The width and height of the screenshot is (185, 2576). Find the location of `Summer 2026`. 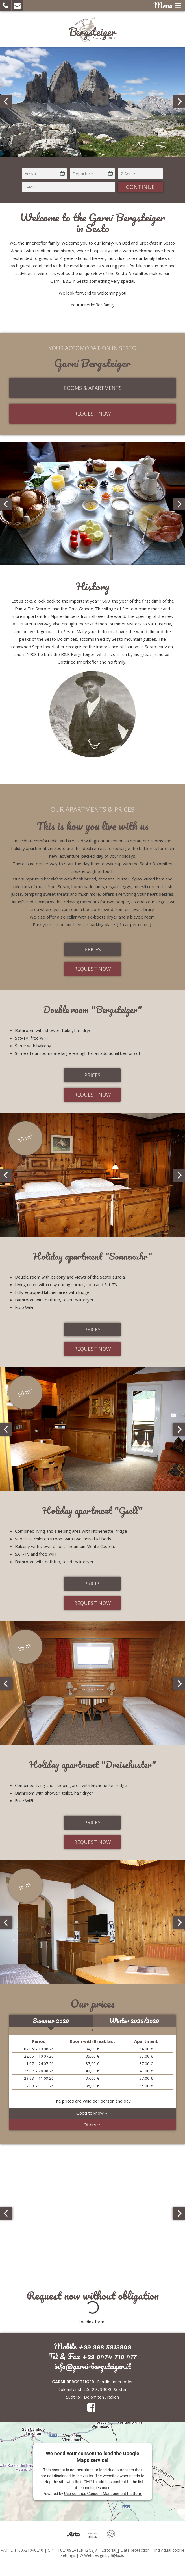

Summer 2026 is located at coordinates (51, 2020).